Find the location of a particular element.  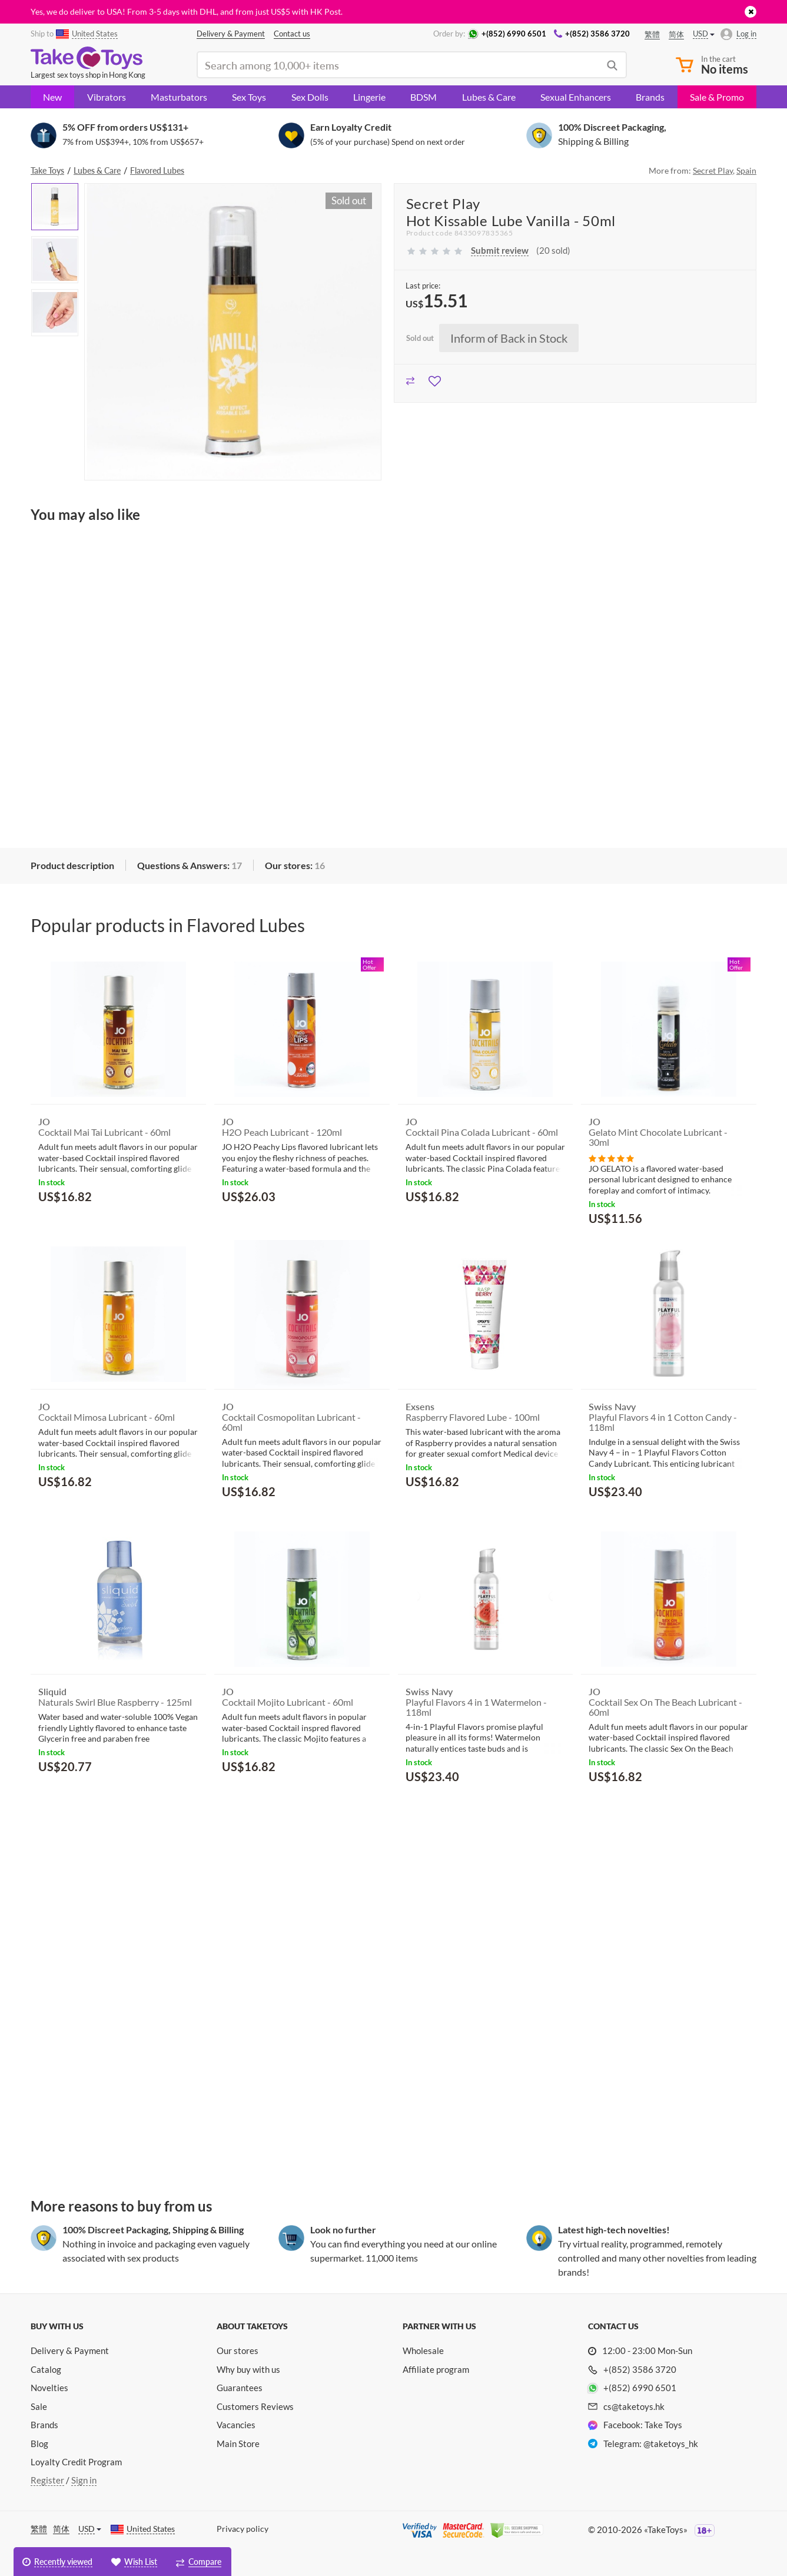

Brands is located at coordinates (650, 96).